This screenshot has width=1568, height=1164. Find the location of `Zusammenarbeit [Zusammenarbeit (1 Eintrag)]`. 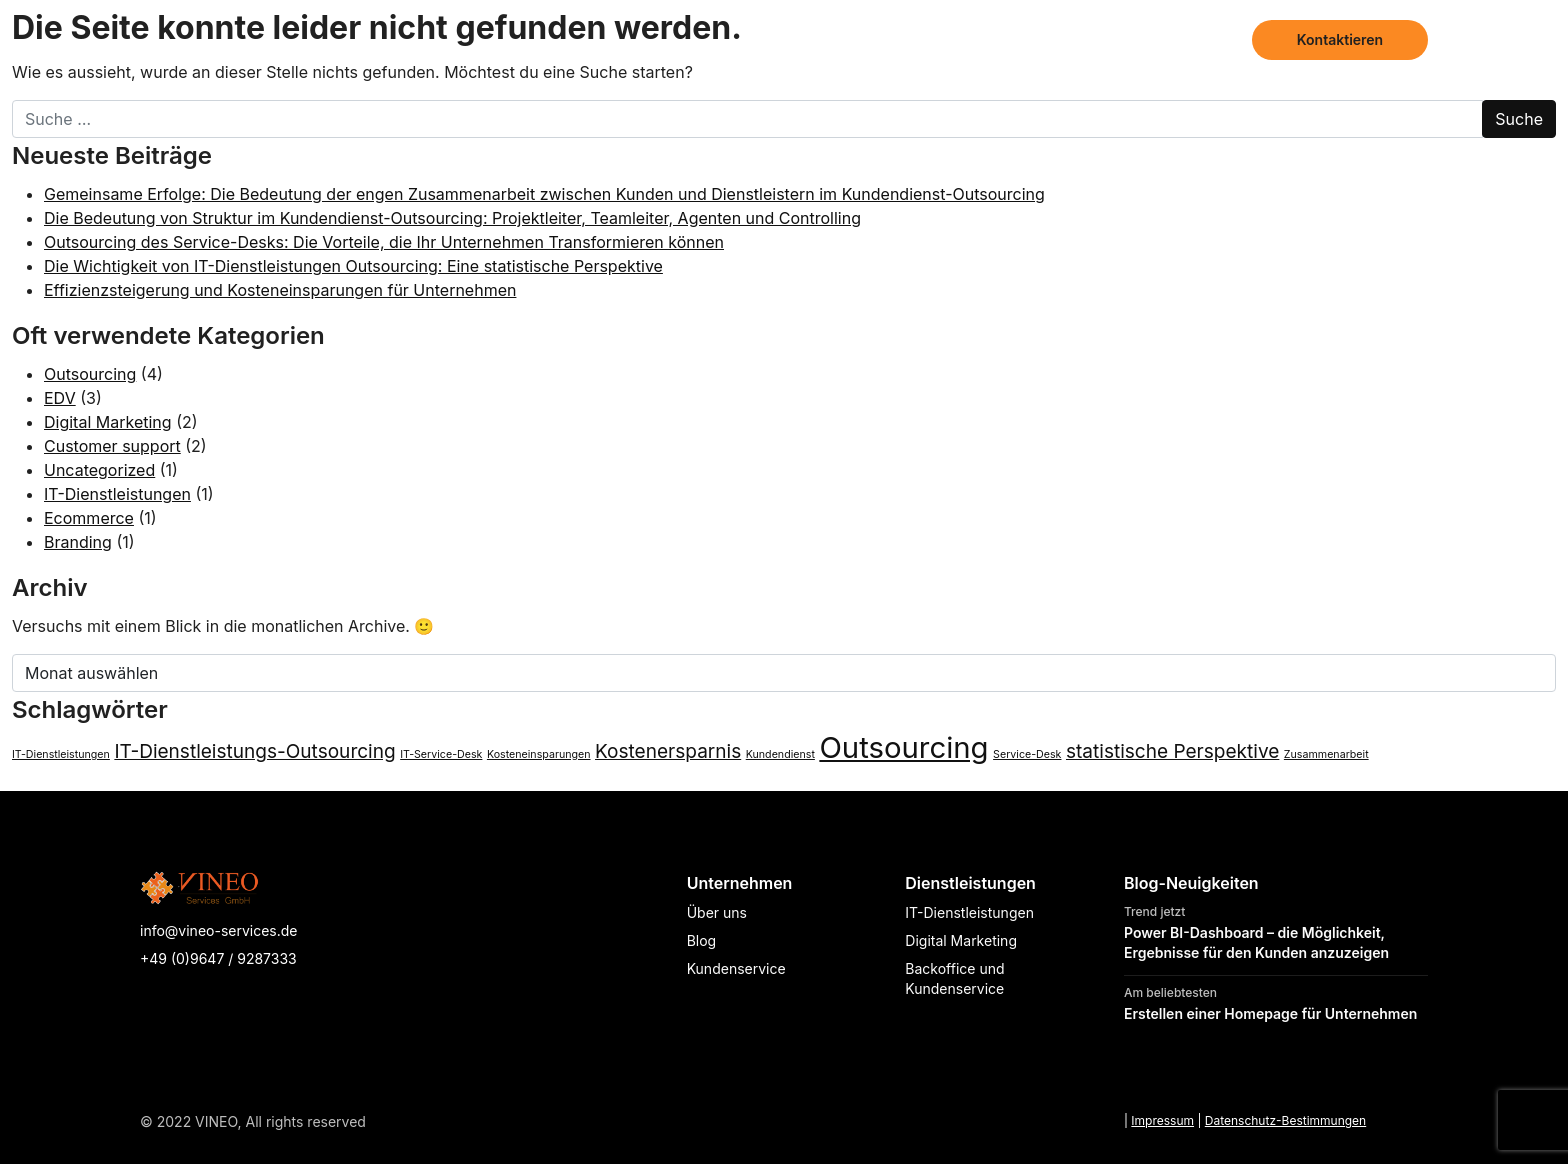

Zusammenarbeit [Zusammenarbeit (1 Eintrag)] is located at coordinates (1326, 754).